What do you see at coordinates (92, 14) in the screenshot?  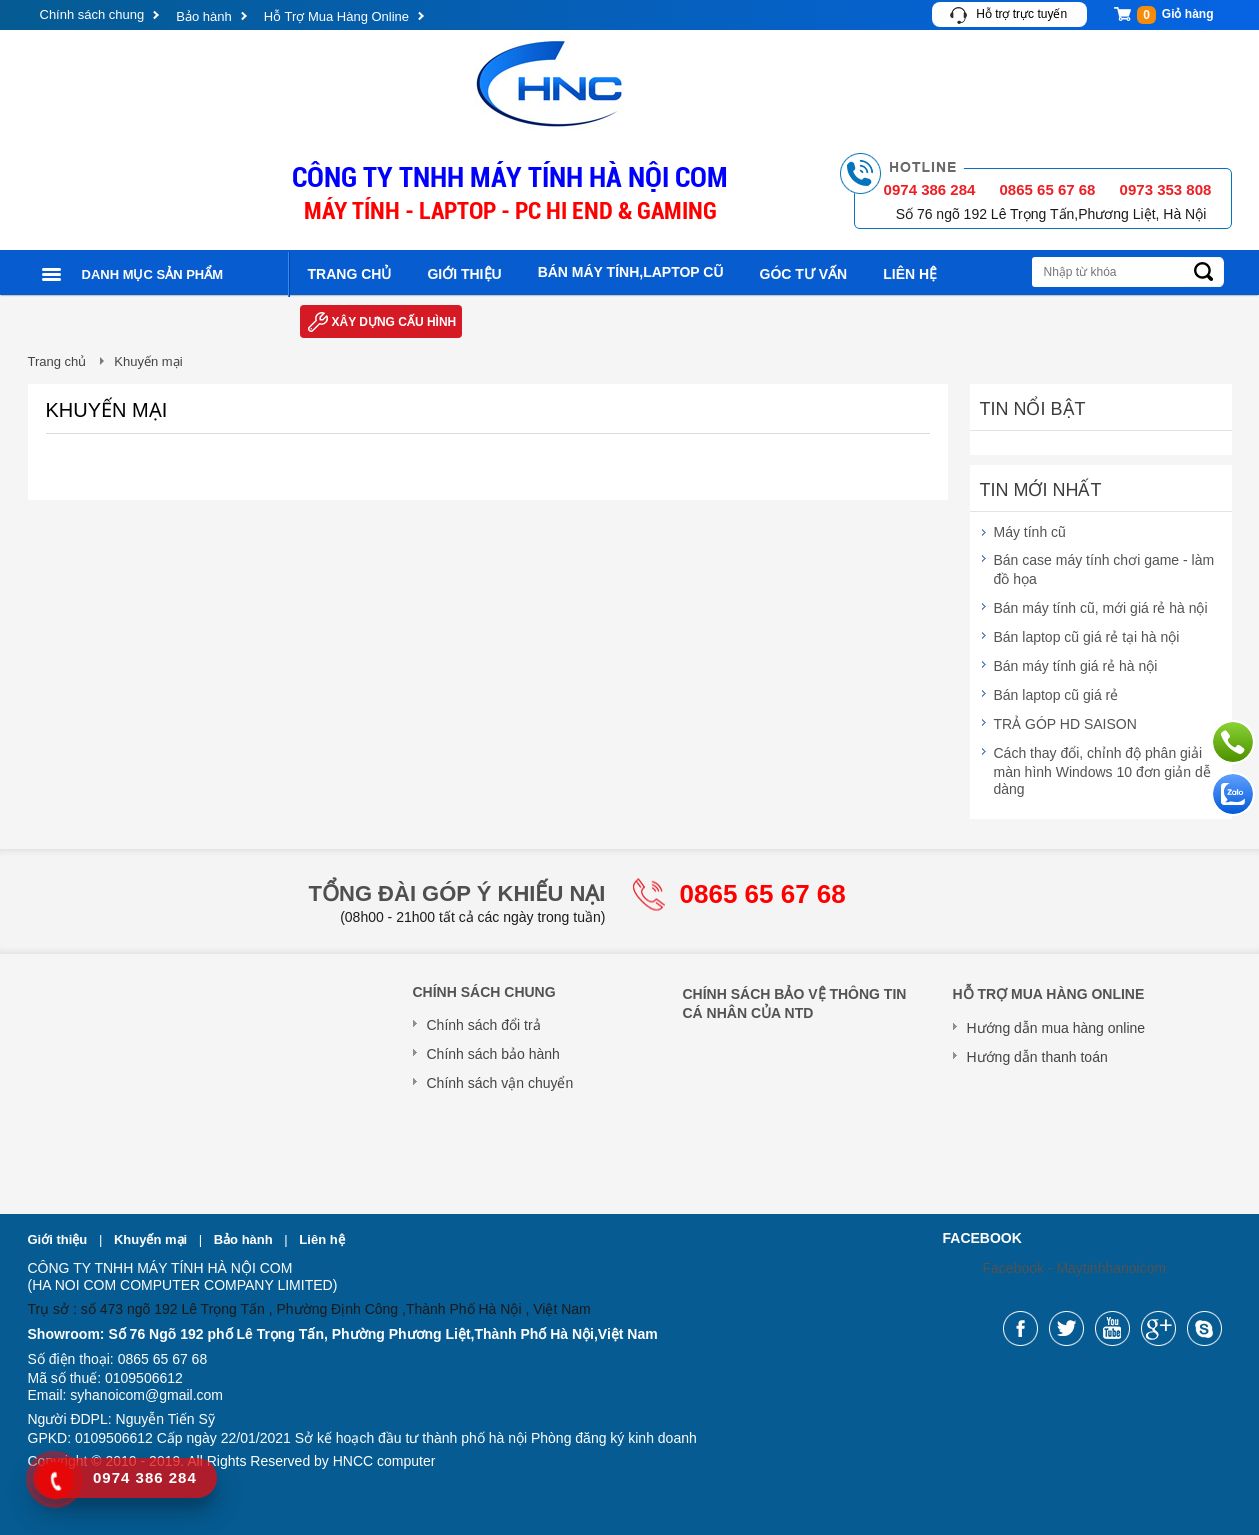 I see `Chính sách chung` at bounding box center [92, 14].